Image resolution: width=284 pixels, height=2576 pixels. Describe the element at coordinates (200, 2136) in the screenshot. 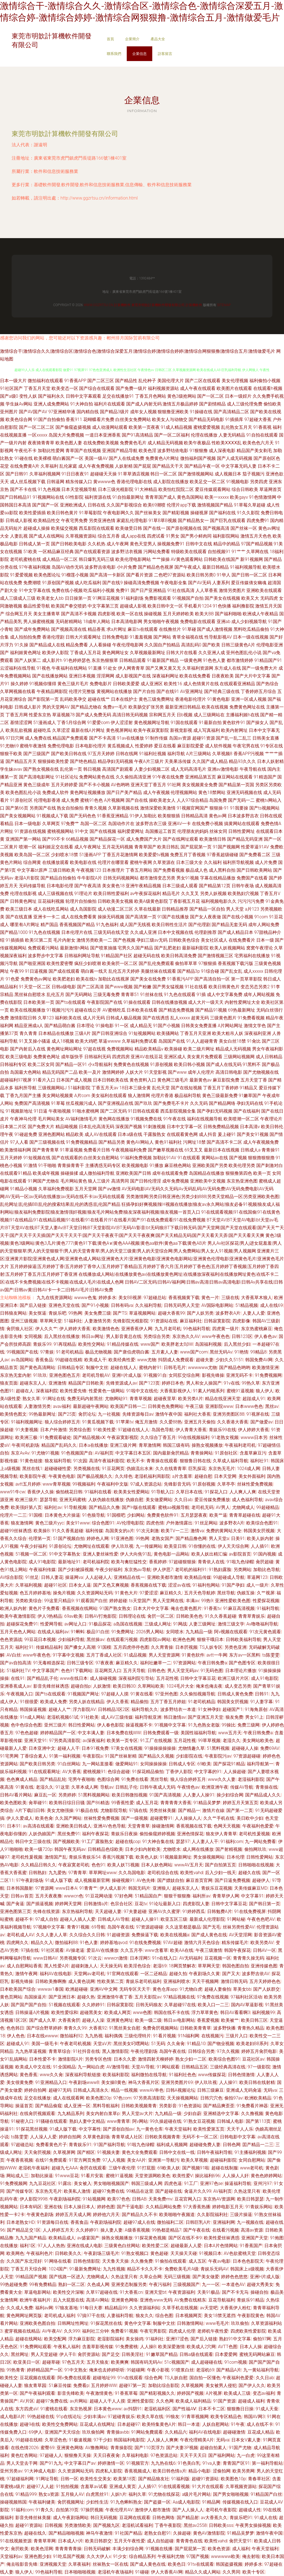

I see `无码不卡一区二区` at that location.